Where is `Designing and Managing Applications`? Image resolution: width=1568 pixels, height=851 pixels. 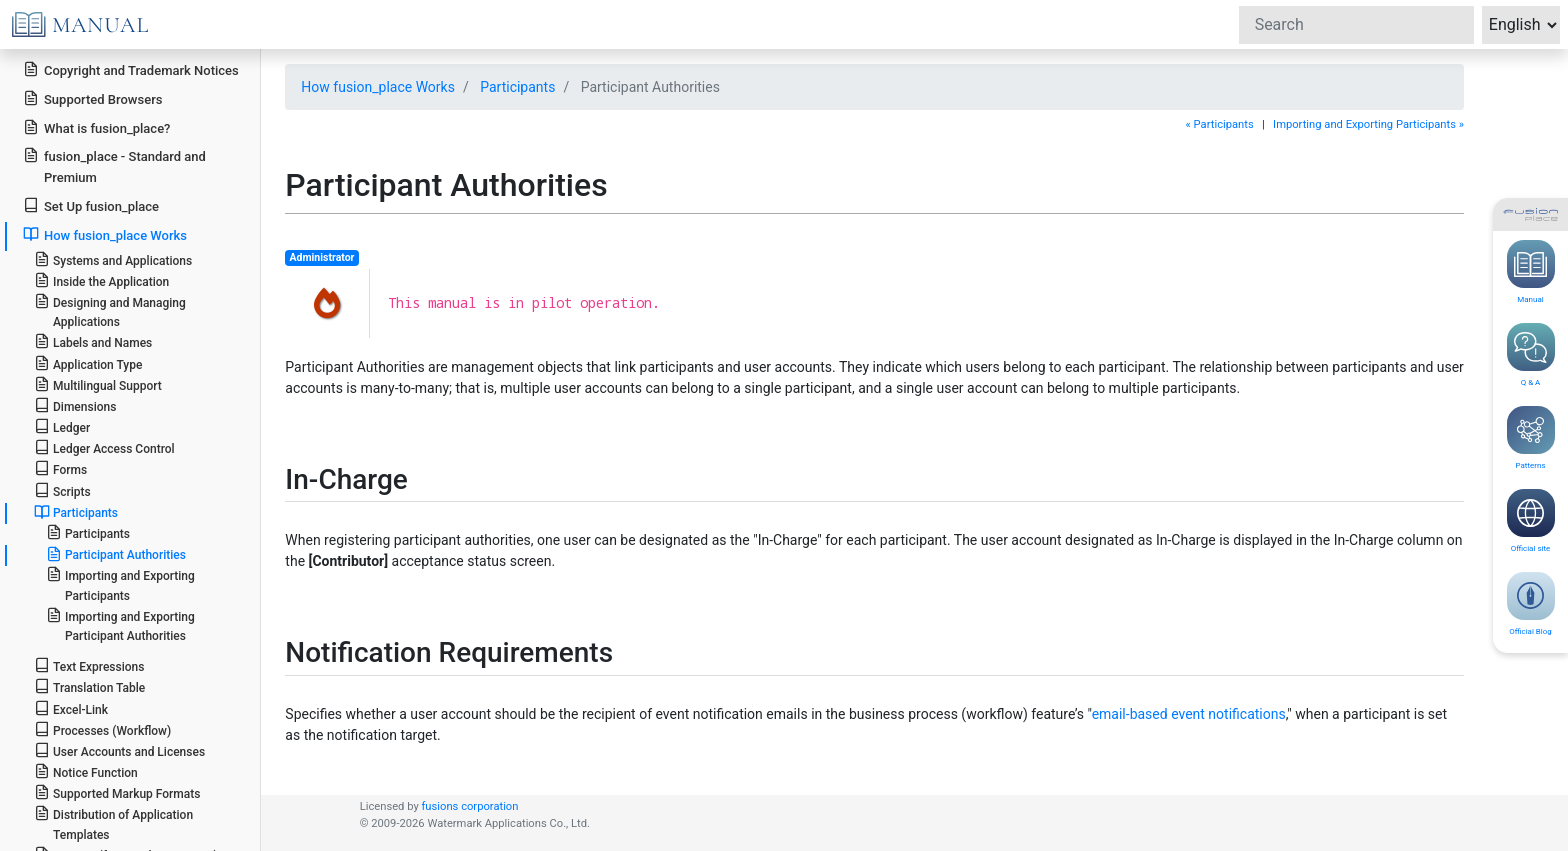 Designing and Managing Applications is located at coordinates (110, 311).